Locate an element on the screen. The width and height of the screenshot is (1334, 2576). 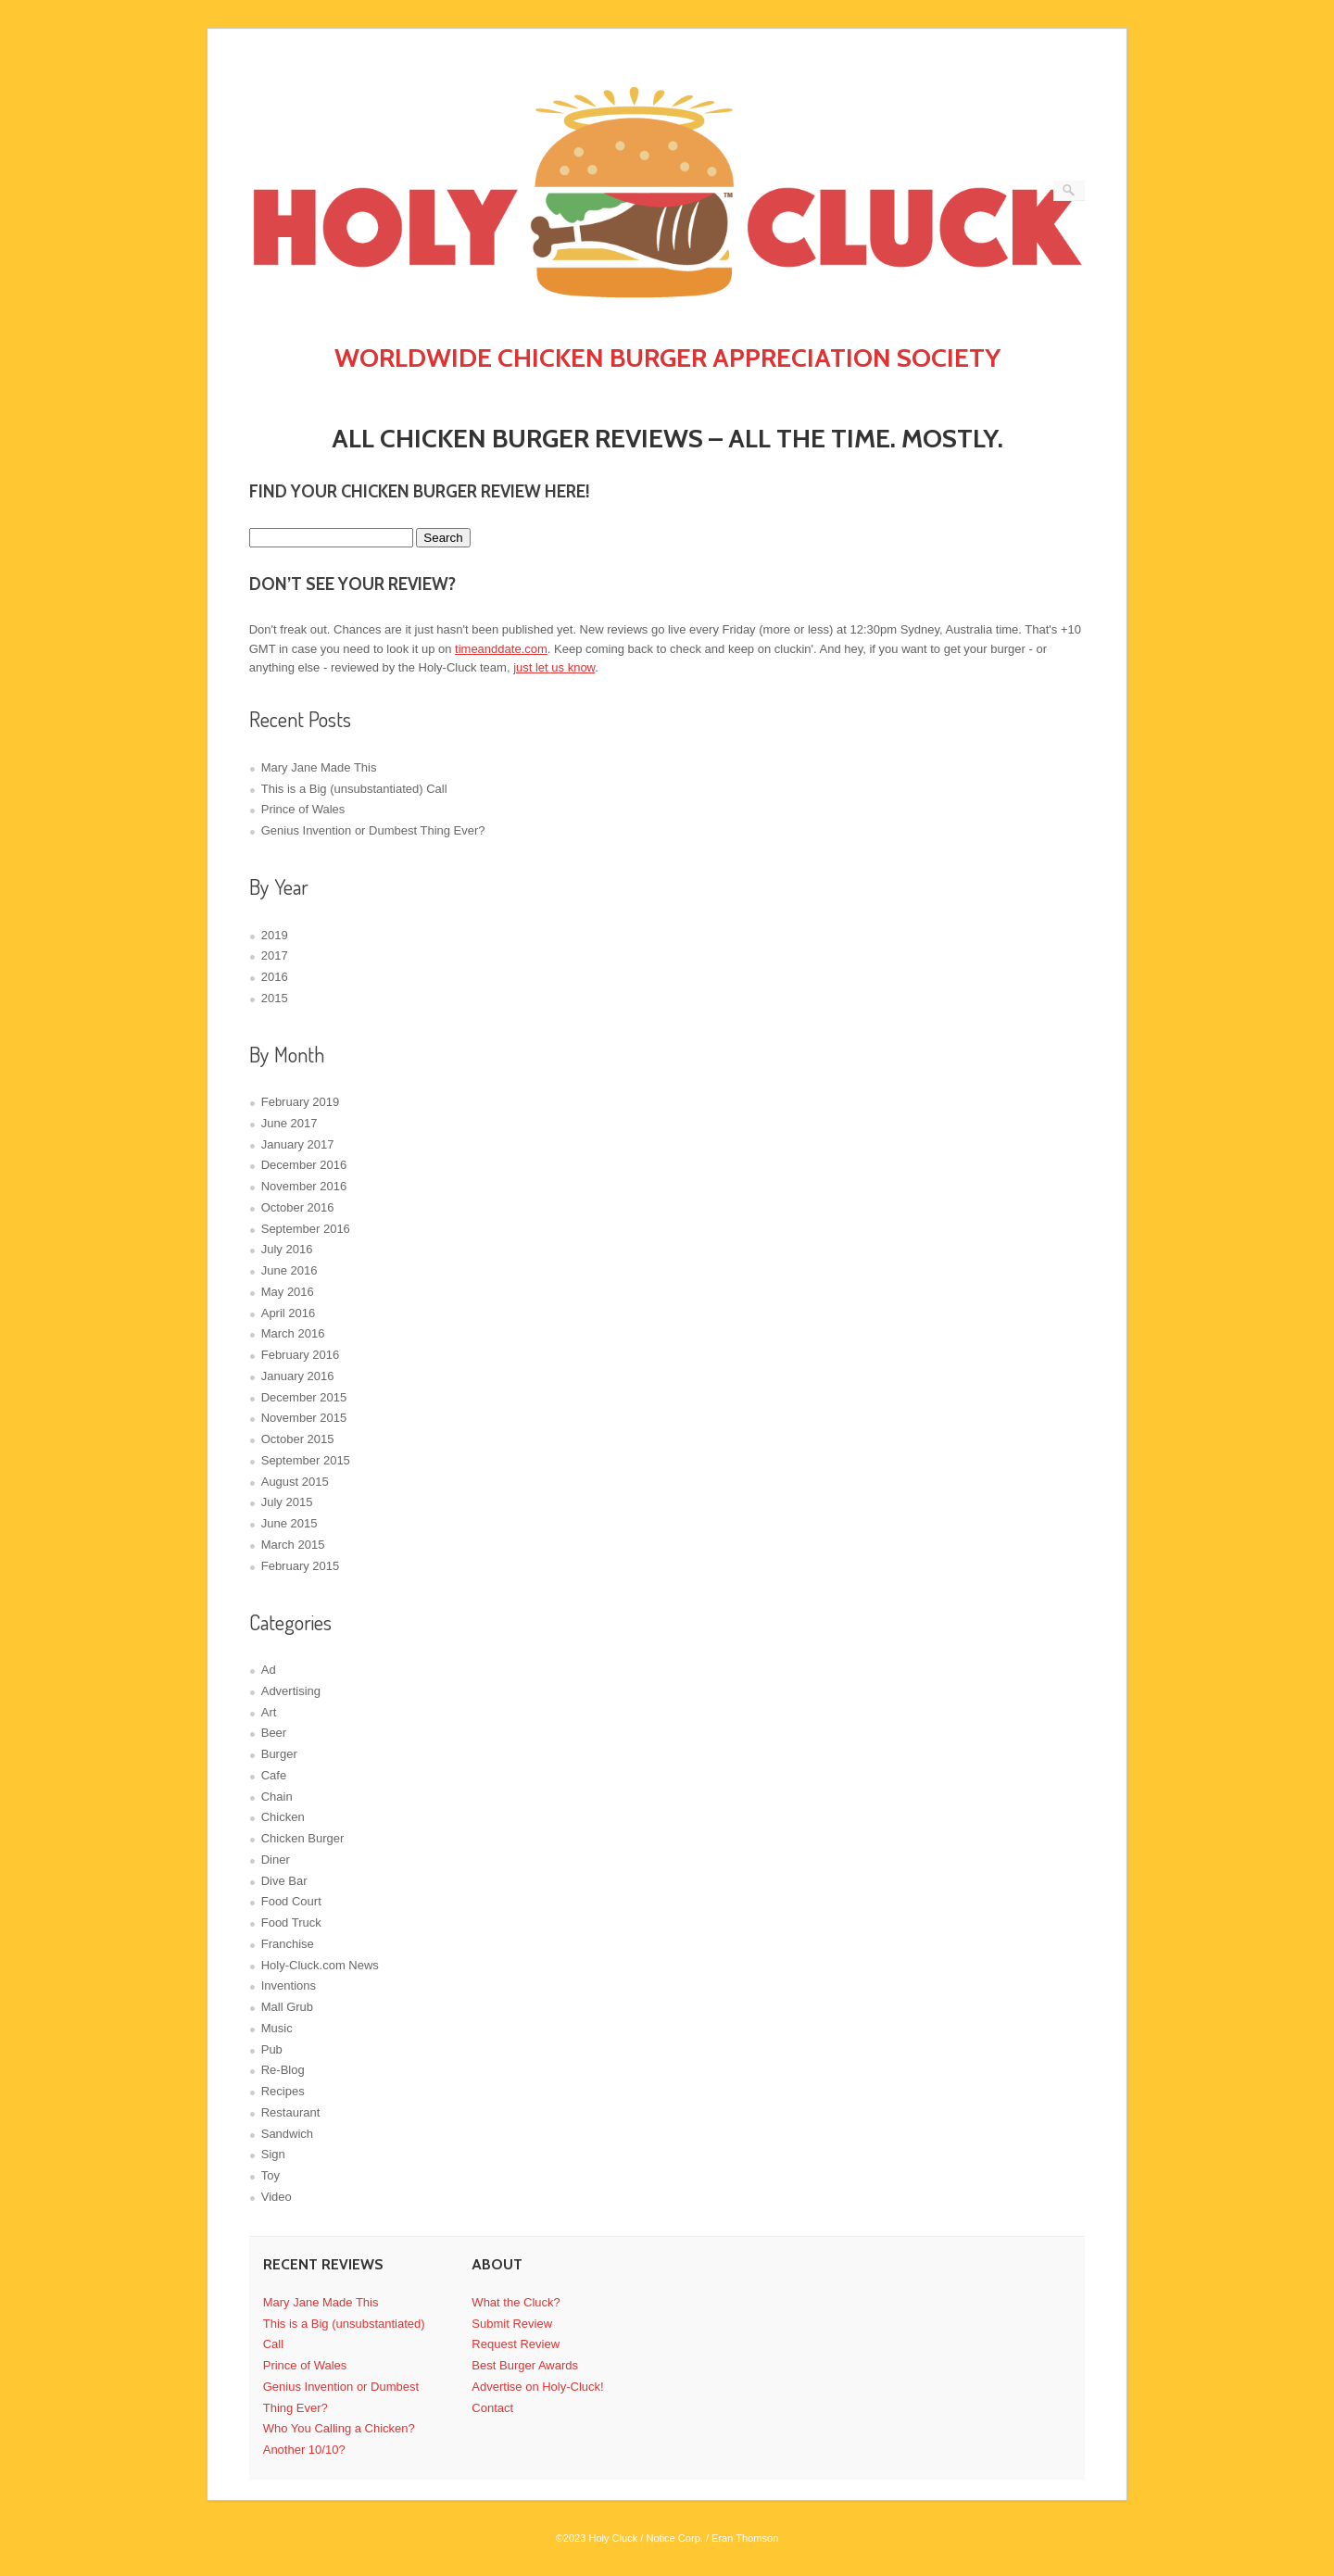
Art is located at coordinates (269, 1712).